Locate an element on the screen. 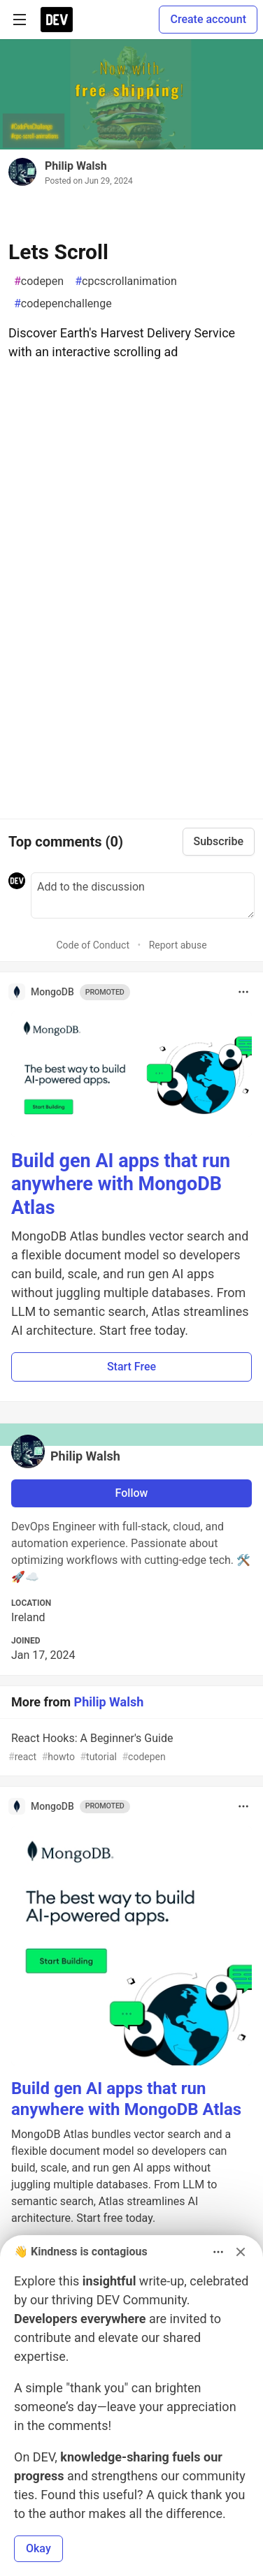 The height and width of the screenshot is (2576, 263). Okay [button] is located at coordinates (38, 2548).